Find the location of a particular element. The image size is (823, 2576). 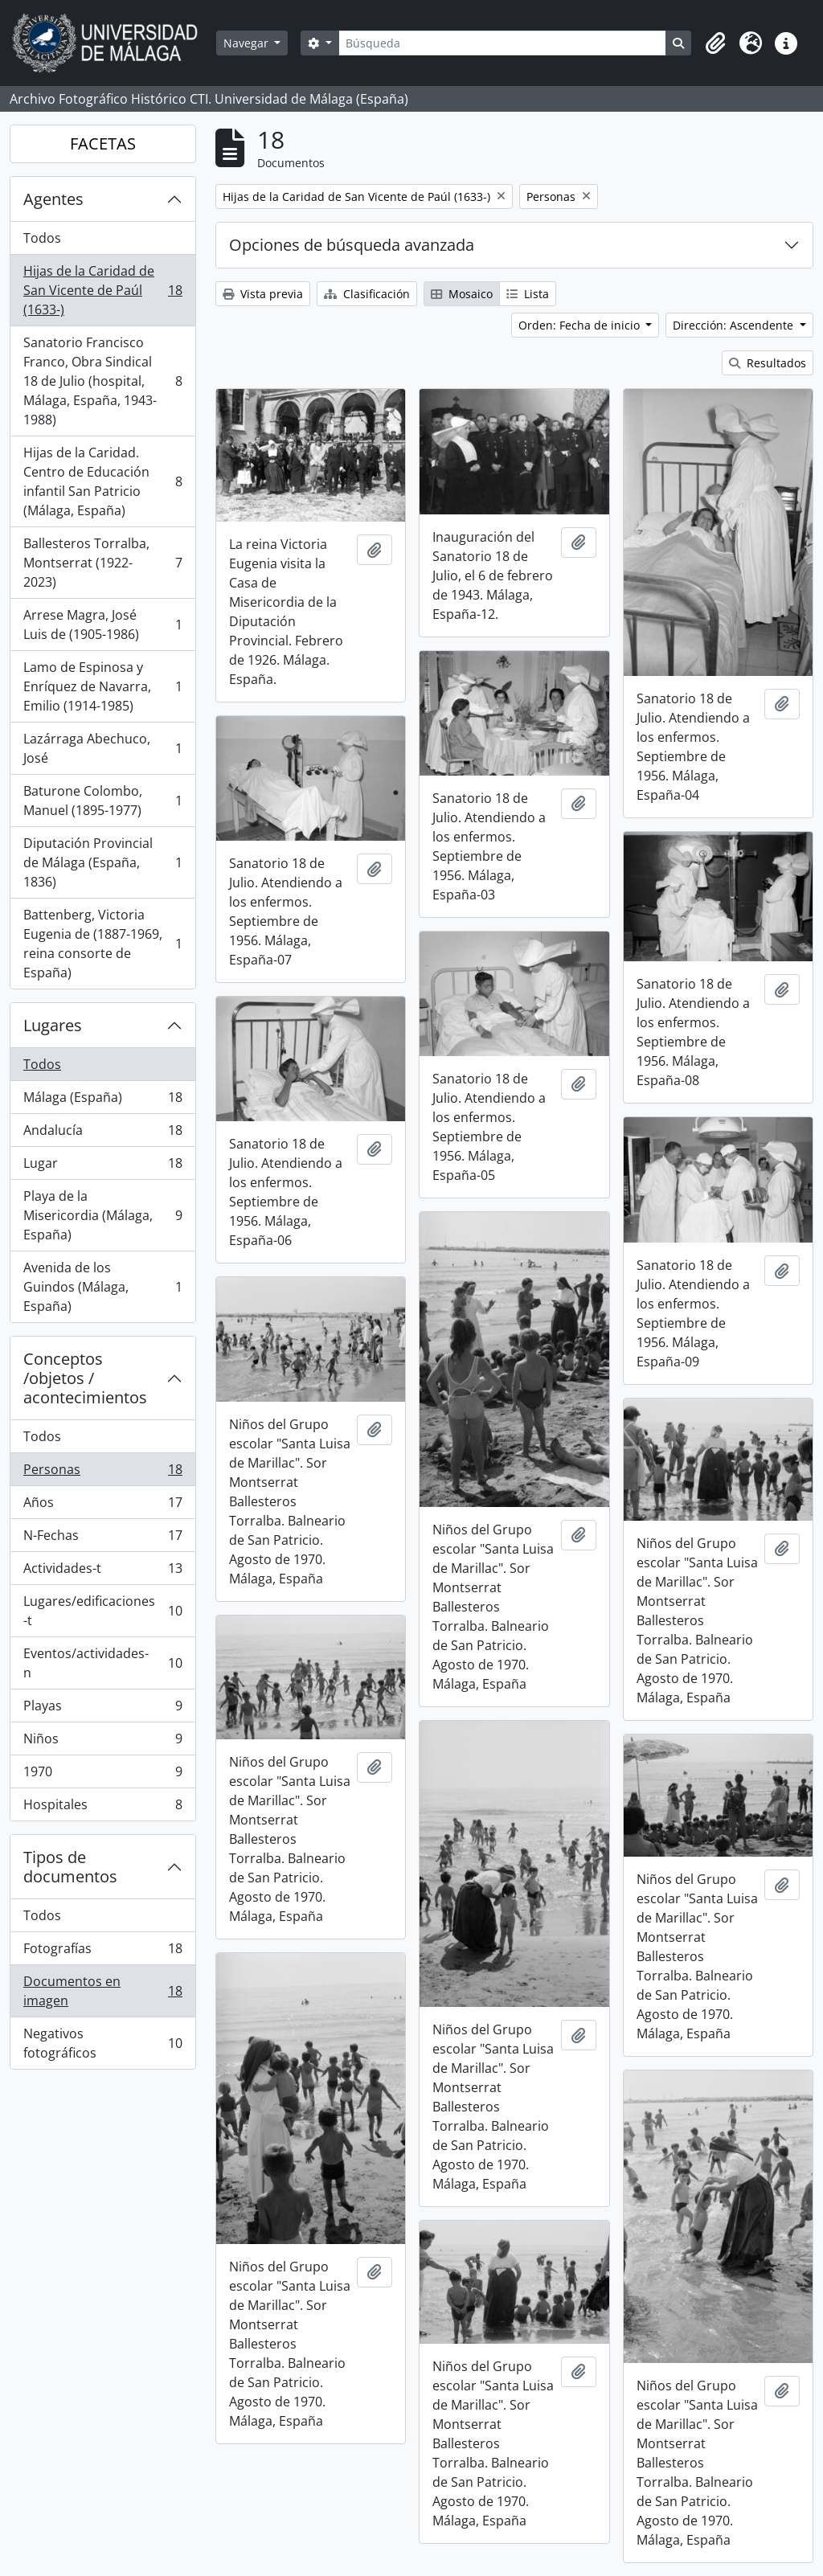

Documentos en imagen is located at coordinates (102, 1990).